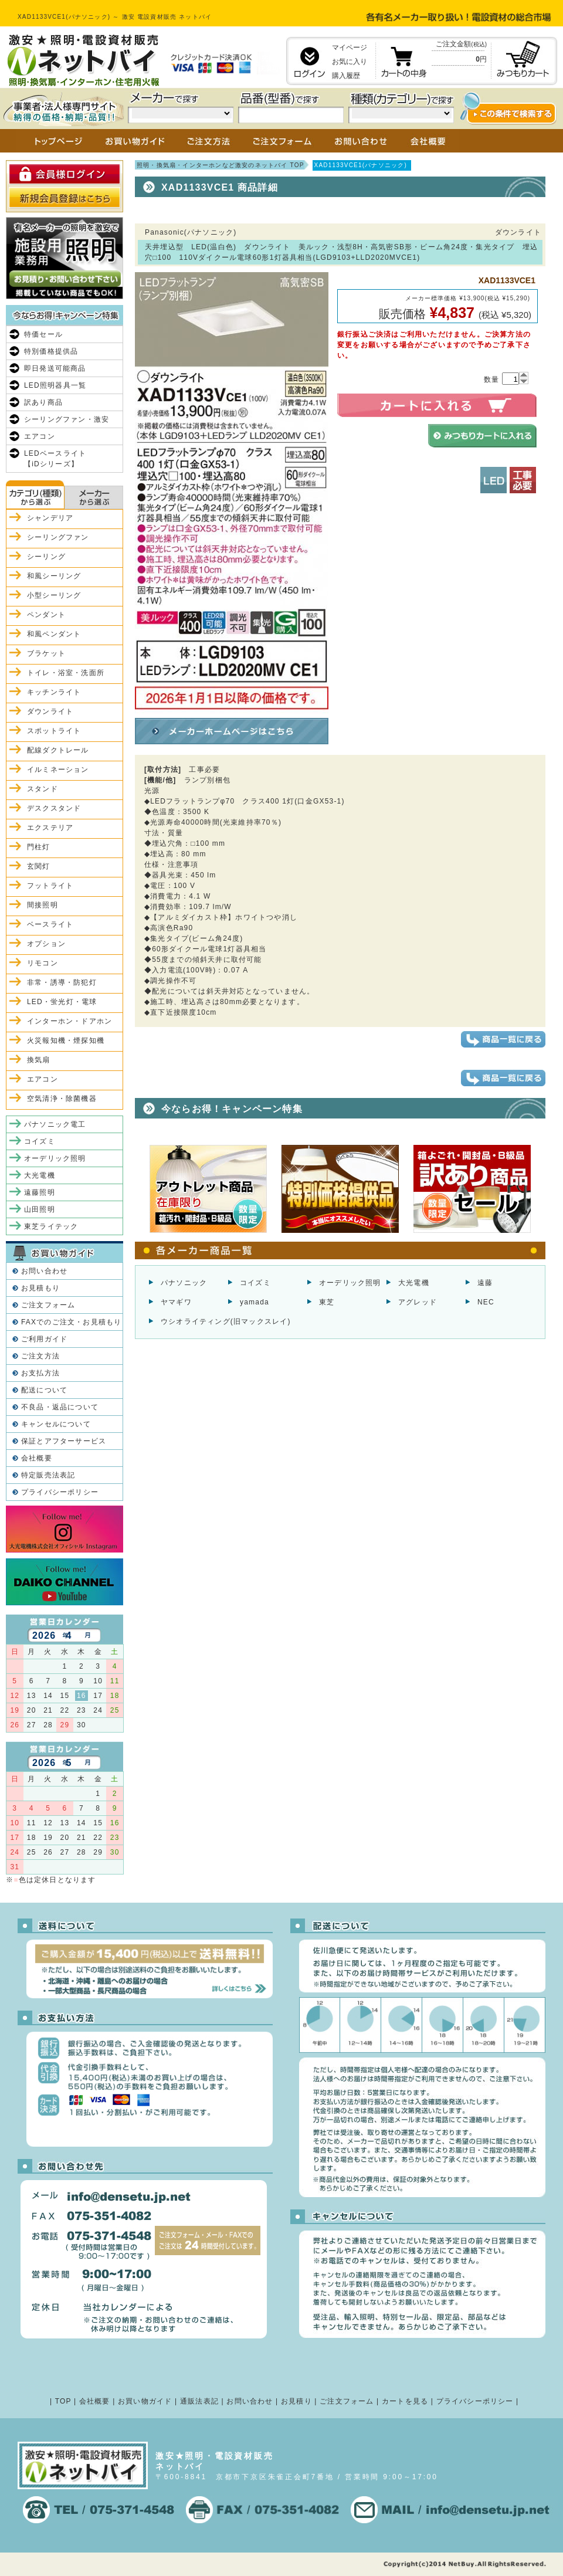  Describe the element at coordinates (65, 1040) in the screenshot. I see `火災報知機・煙探知機` at that location.